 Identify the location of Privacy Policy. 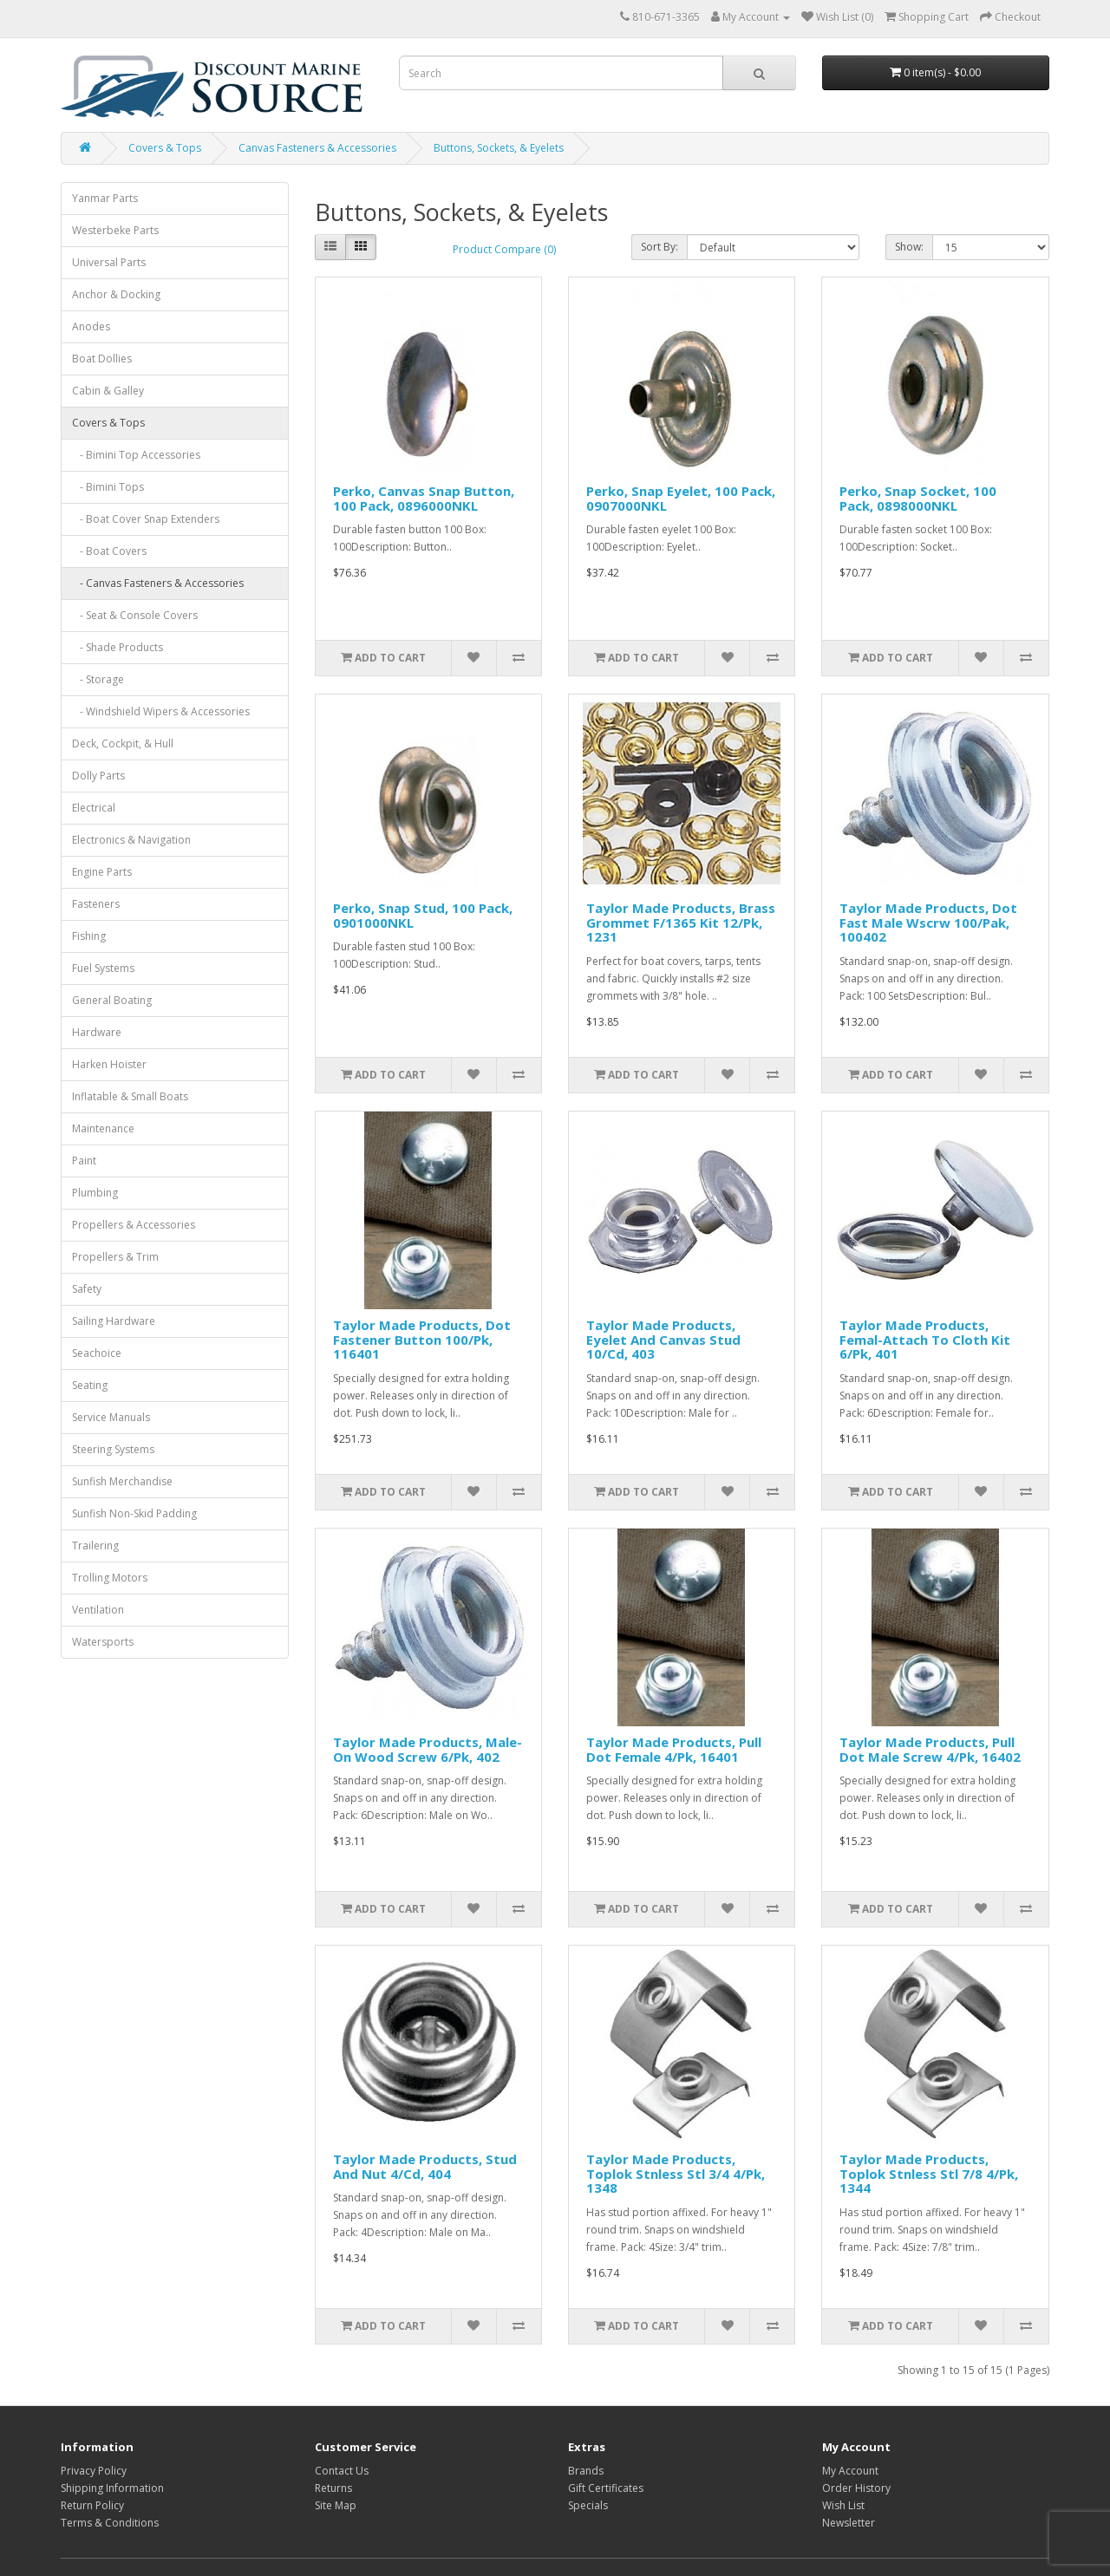
(94, 2470).